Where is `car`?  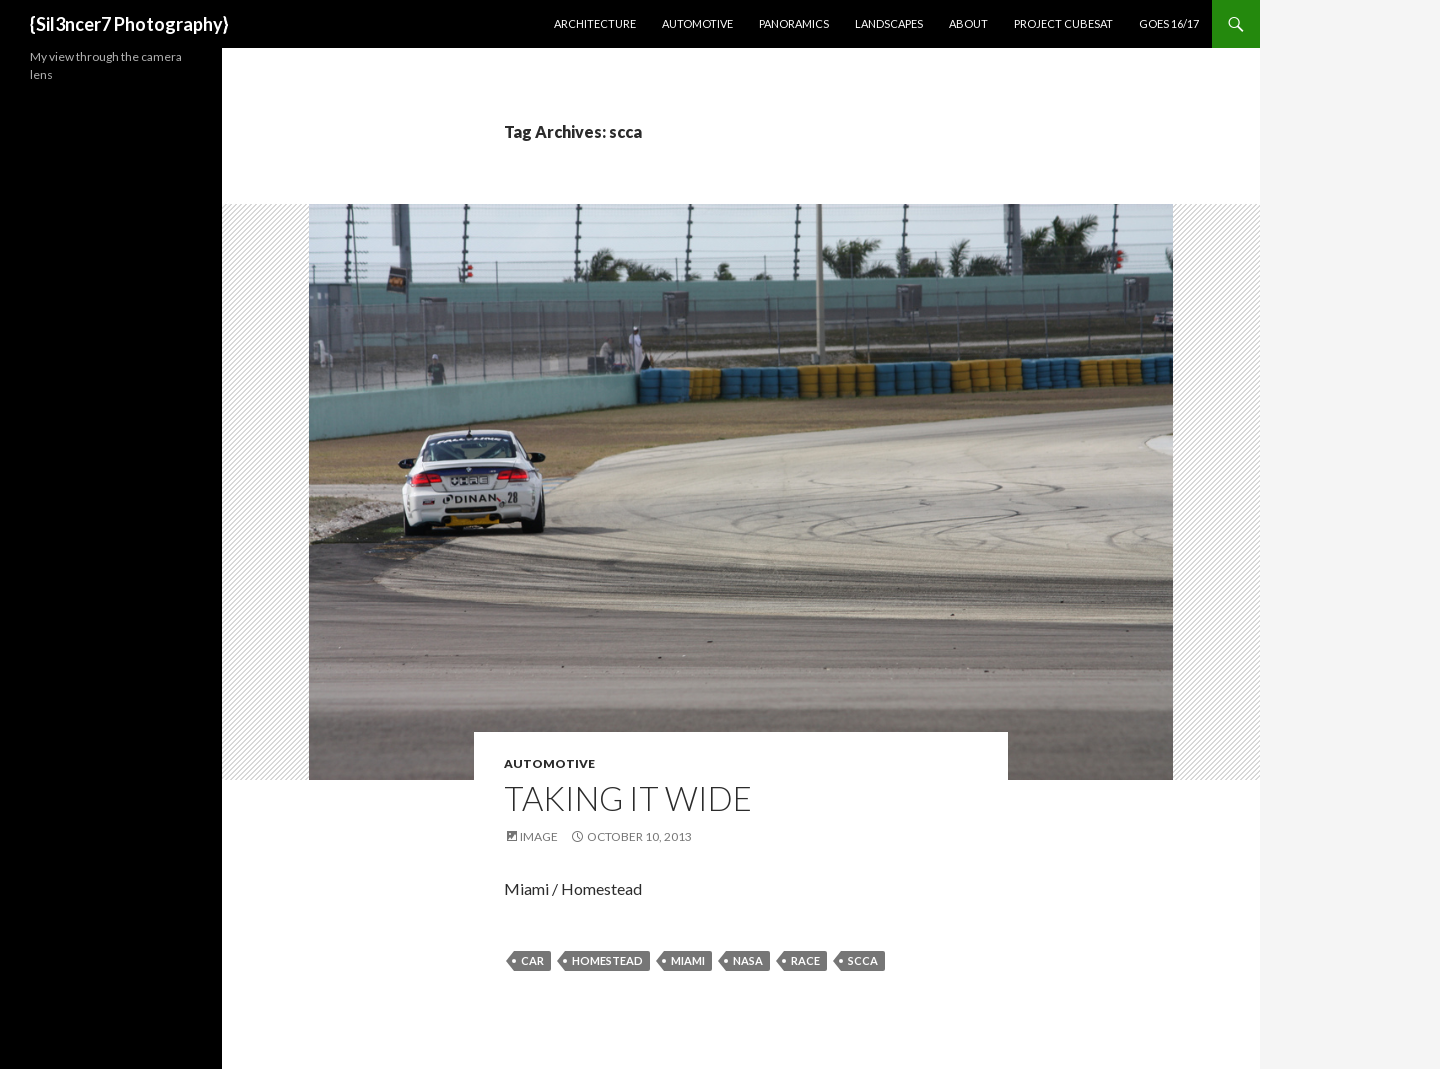 car is located at coordinates (532, 960).